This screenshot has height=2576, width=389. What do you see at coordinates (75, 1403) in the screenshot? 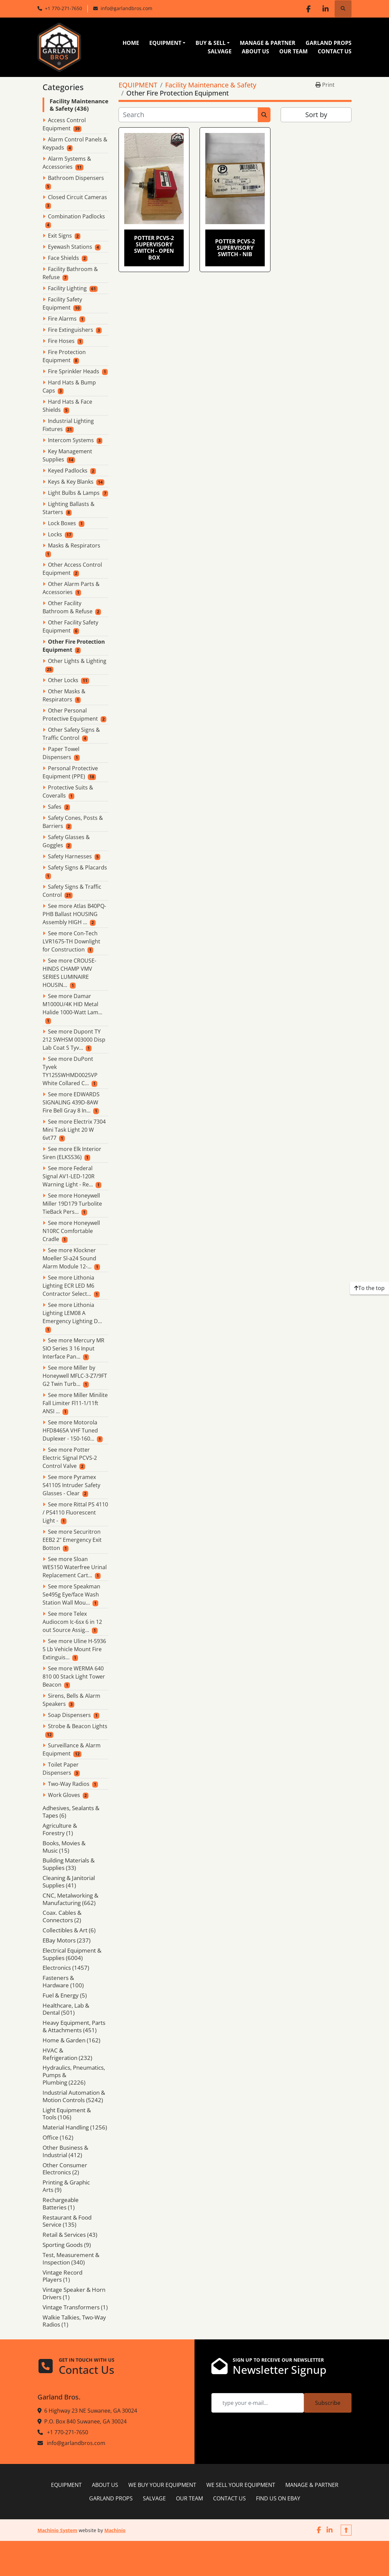
I see `See more Miller Minilite Fall Limiter Fl11-1/11ft ANSI ...` at bounding box center [75, 1403].